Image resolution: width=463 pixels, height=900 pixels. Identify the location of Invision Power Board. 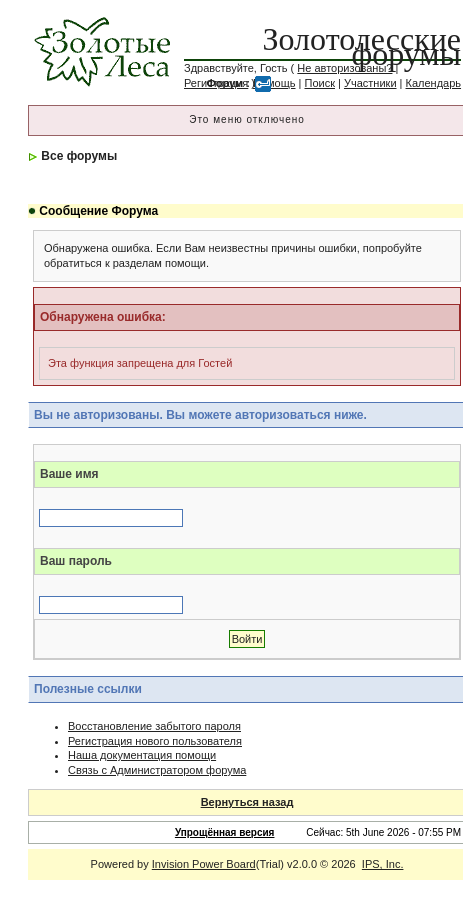
(204, 864).